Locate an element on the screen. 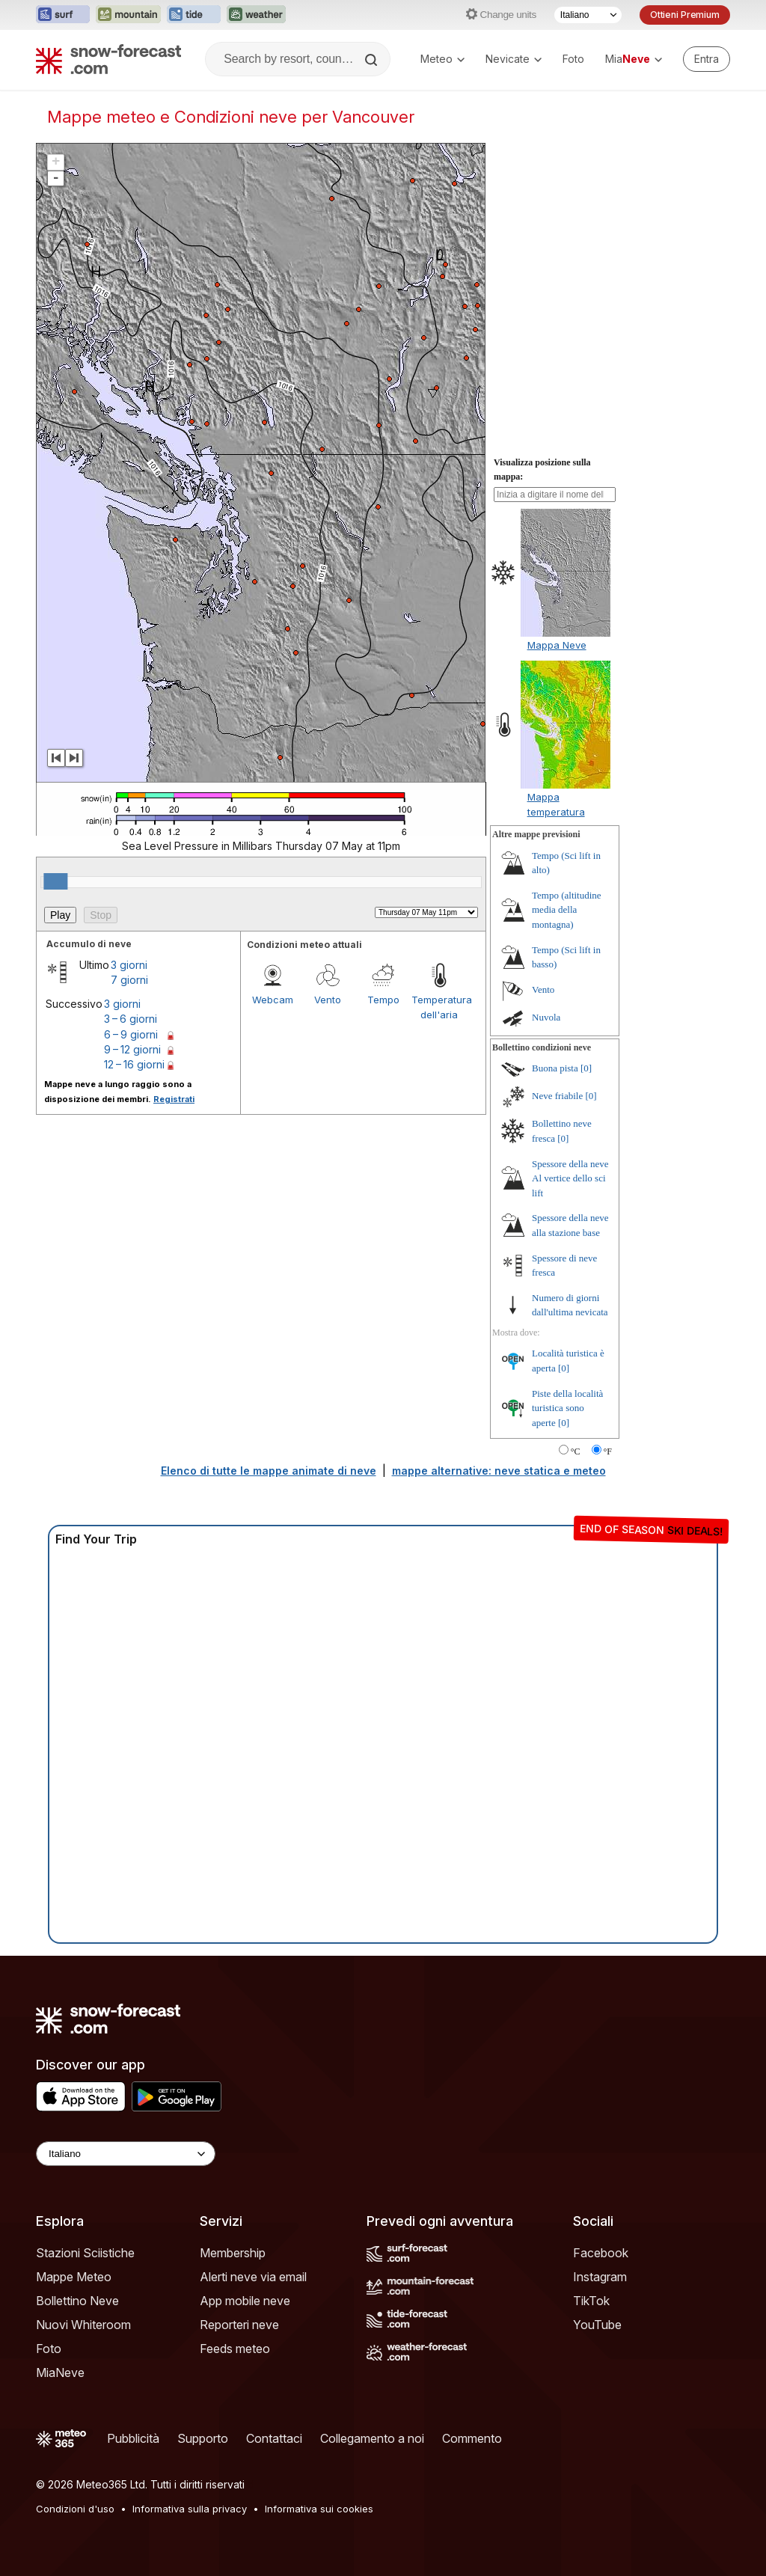 The width and height of the screenshot is (766, 2576). Contattaci is located at coordinates (274, 2438).